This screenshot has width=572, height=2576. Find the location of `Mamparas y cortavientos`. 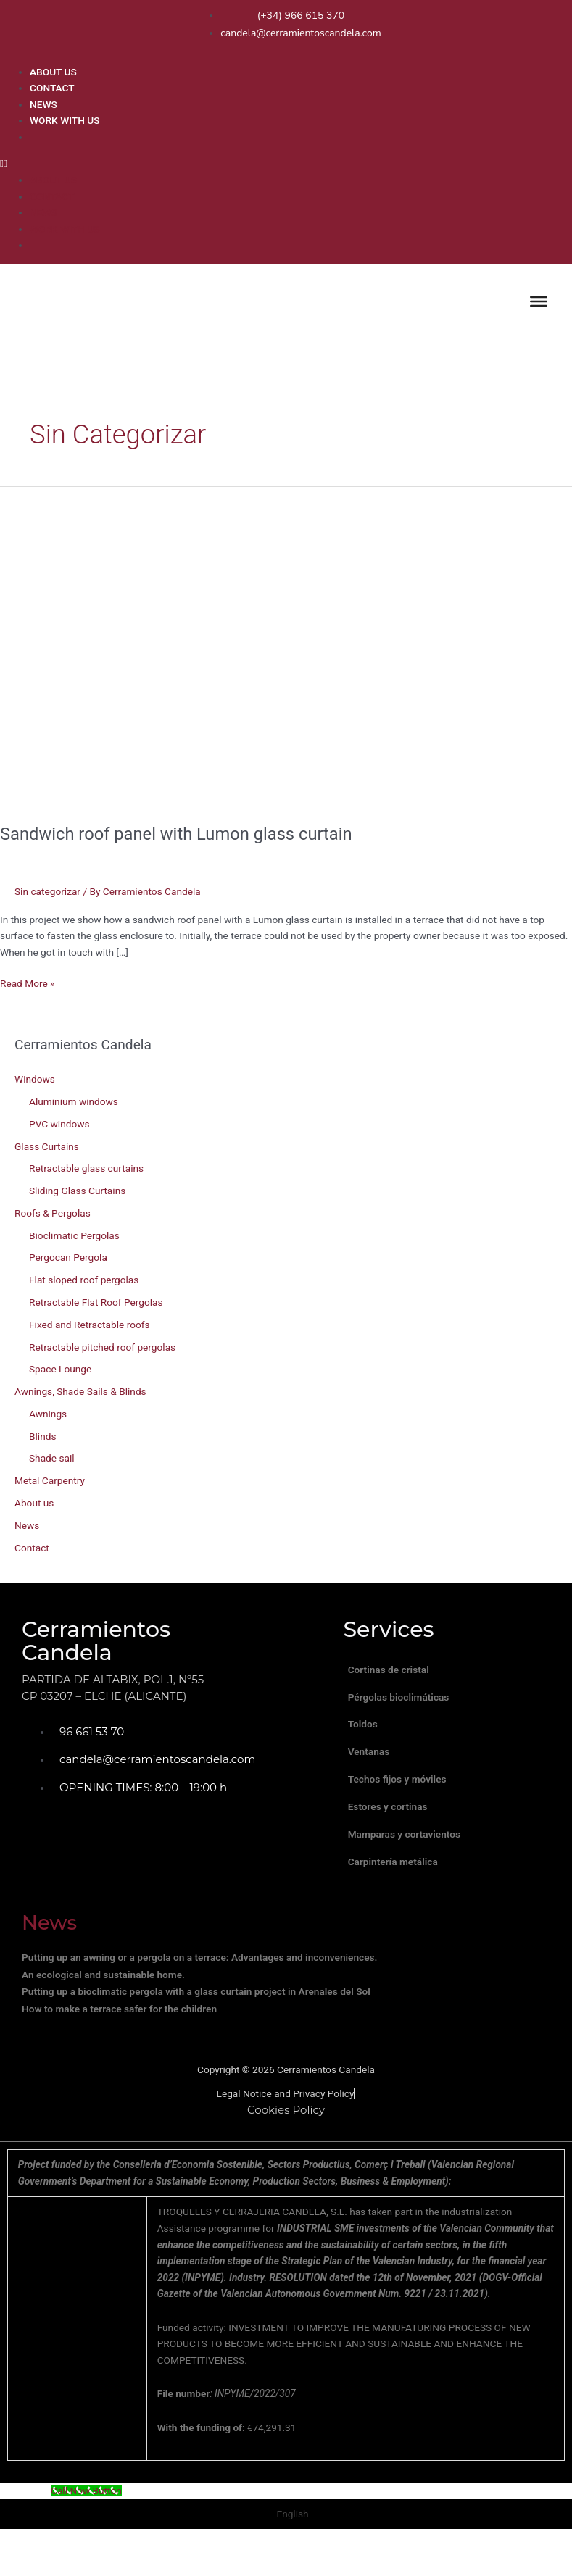

Mamparas y cortavientos is located at coordinates (410, 1861).